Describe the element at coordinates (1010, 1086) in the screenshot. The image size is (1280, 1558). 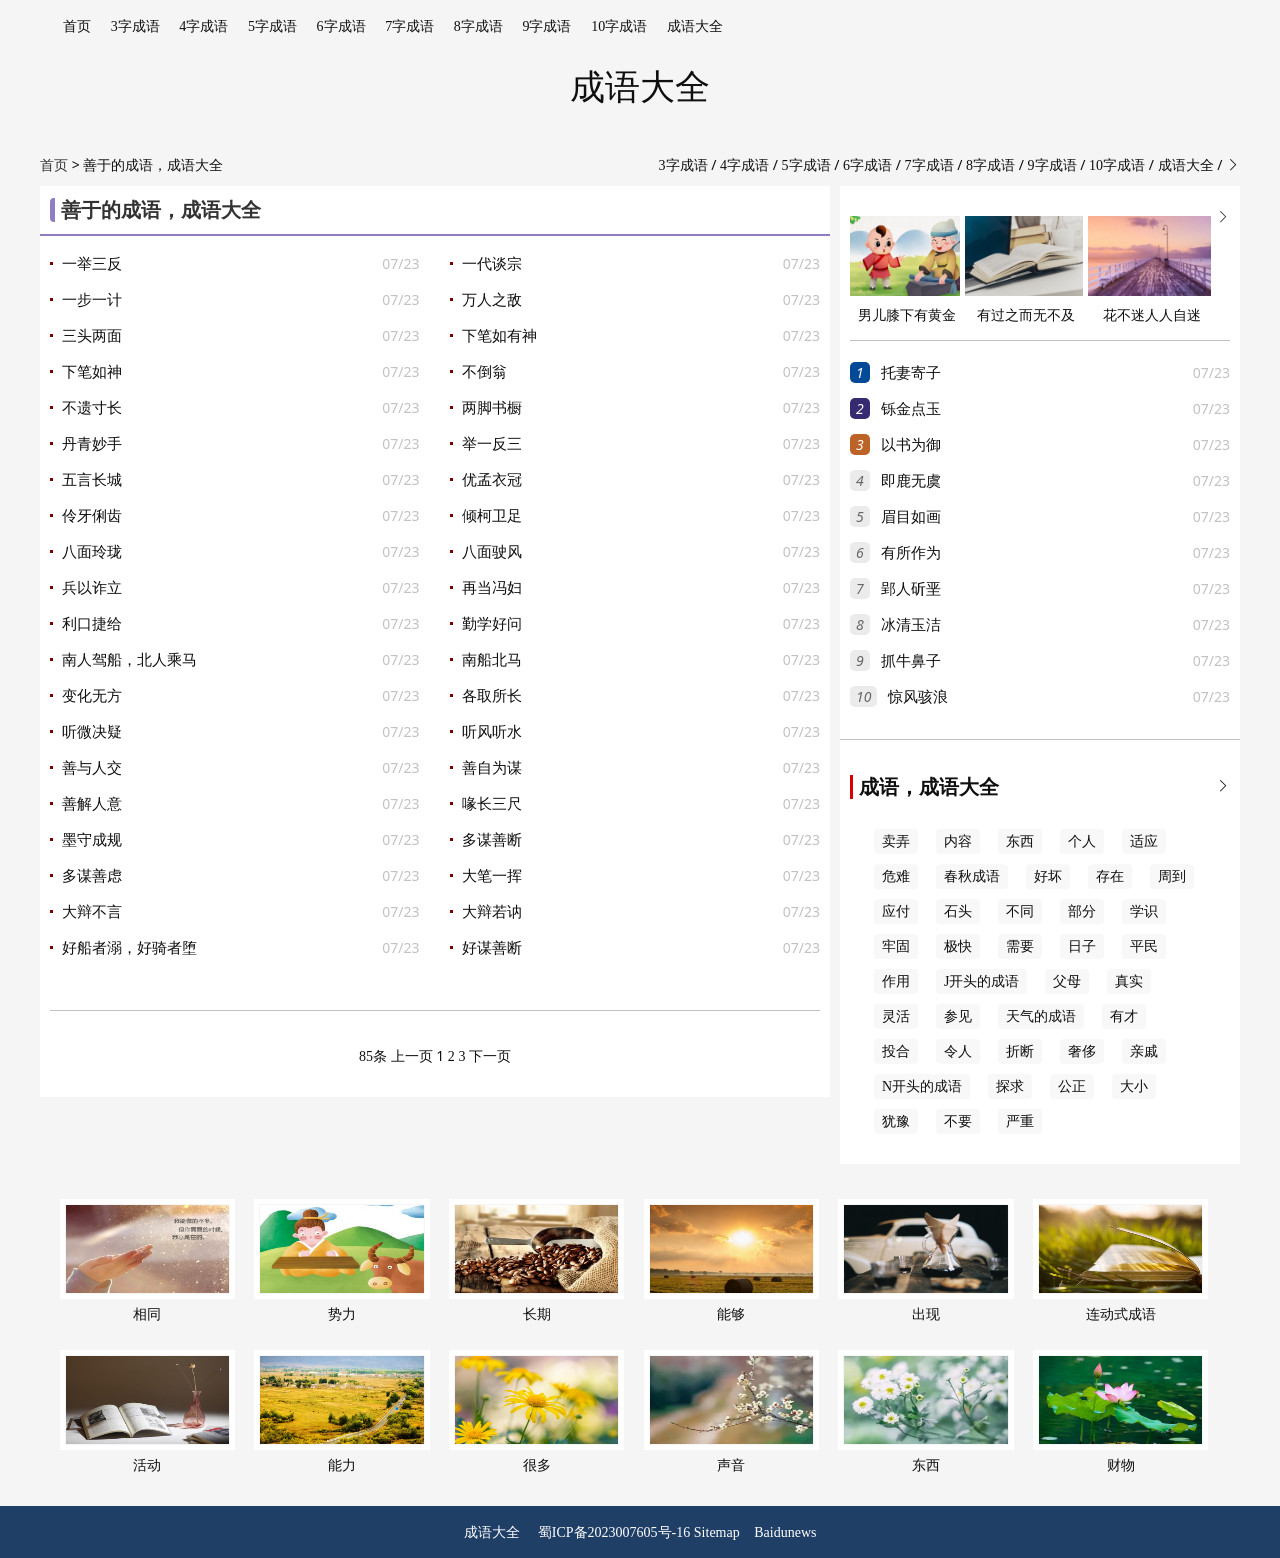
I see `探求` at that location.